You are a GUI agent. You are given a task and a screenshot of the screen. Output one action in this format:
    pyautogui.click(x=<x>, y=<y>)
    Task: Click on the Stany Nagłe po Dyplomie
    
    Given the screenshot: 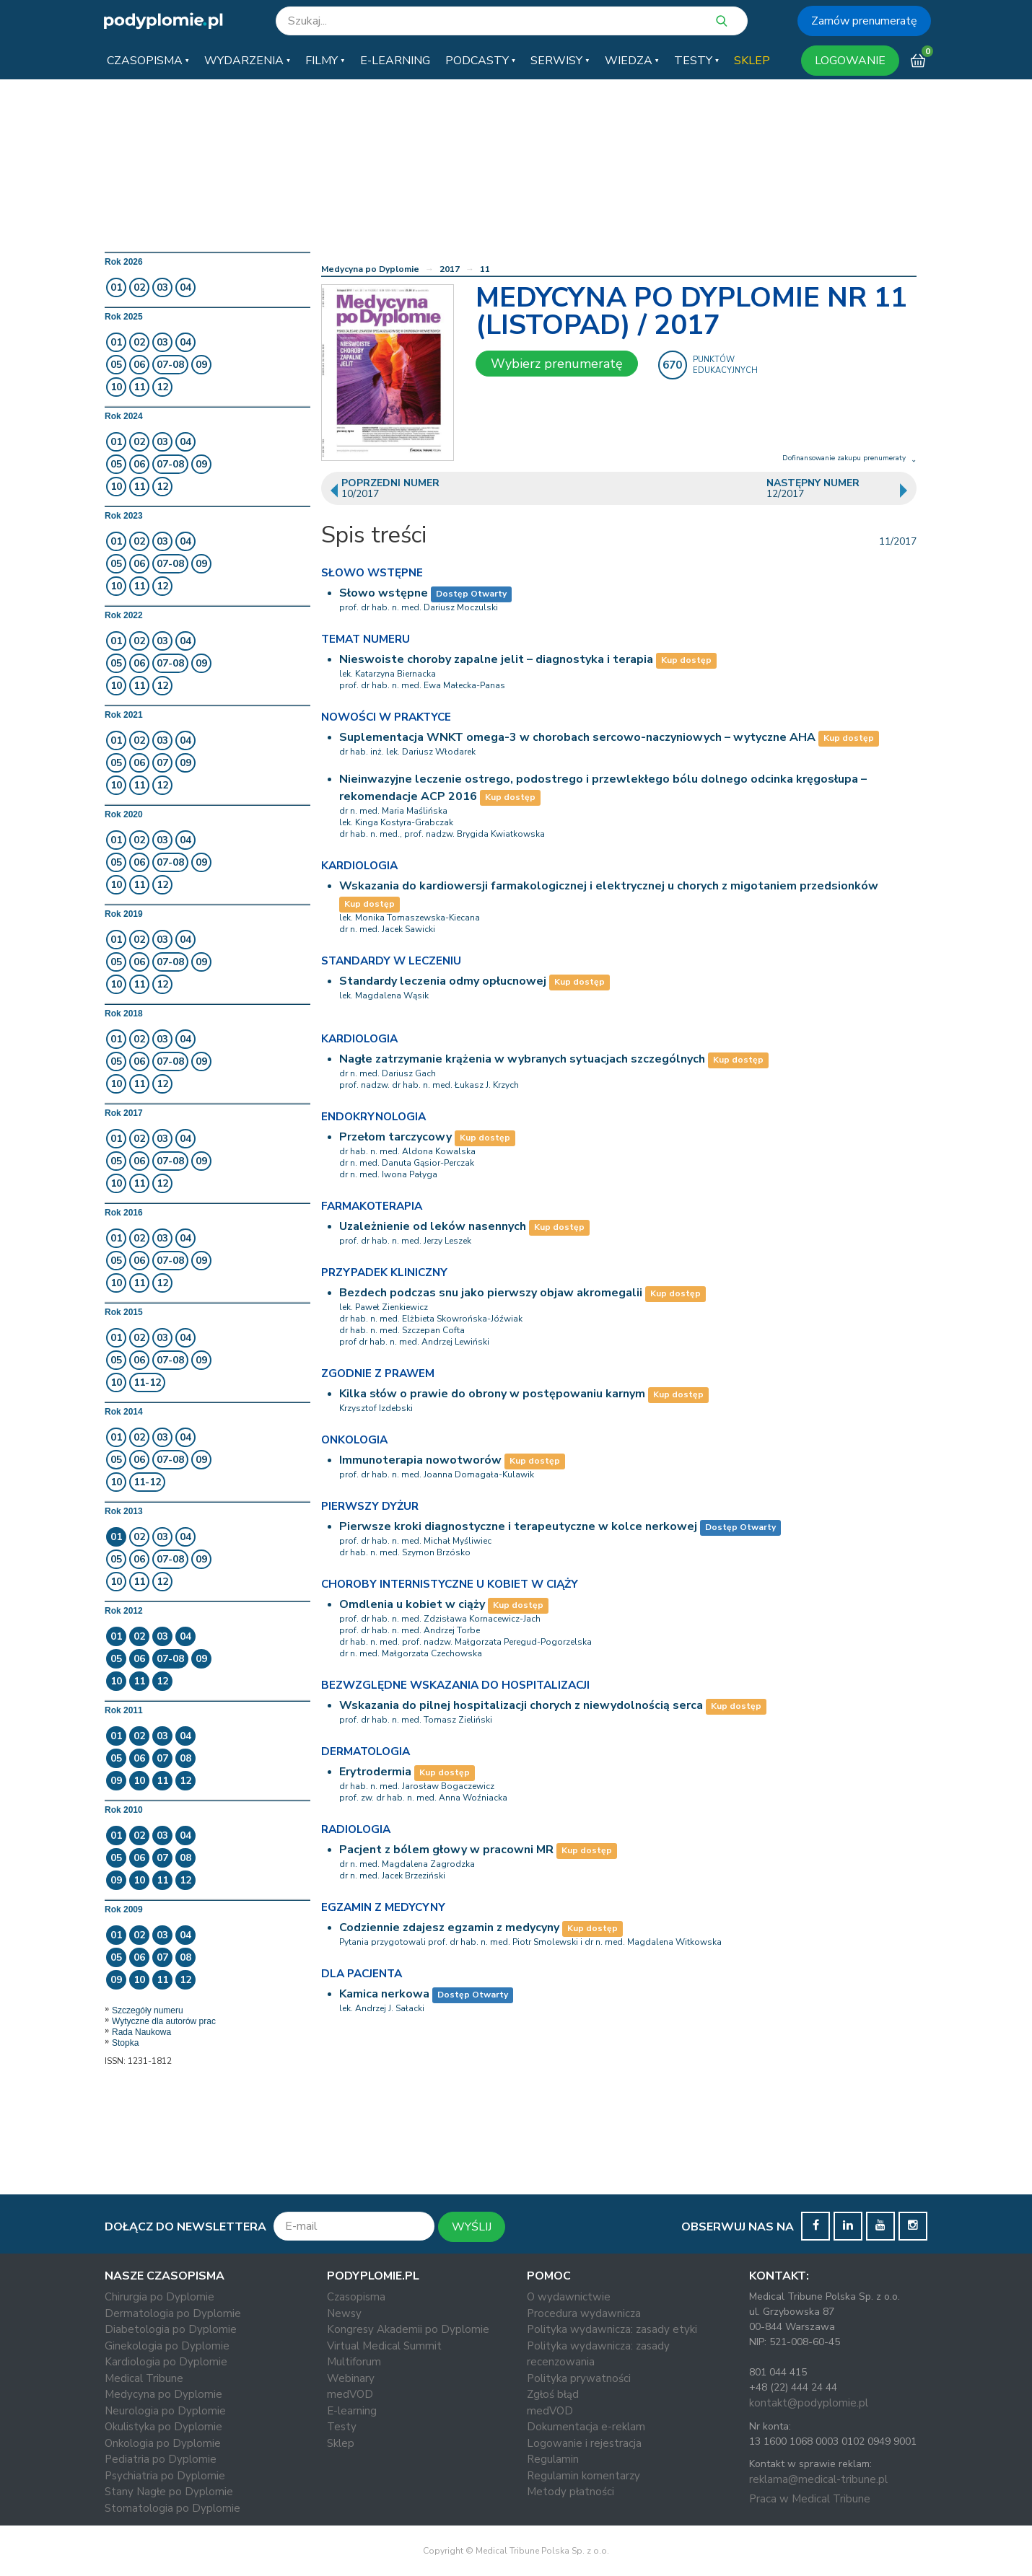 What is the action you would take?
    pyautogui.click(x=169, y=2491)
    